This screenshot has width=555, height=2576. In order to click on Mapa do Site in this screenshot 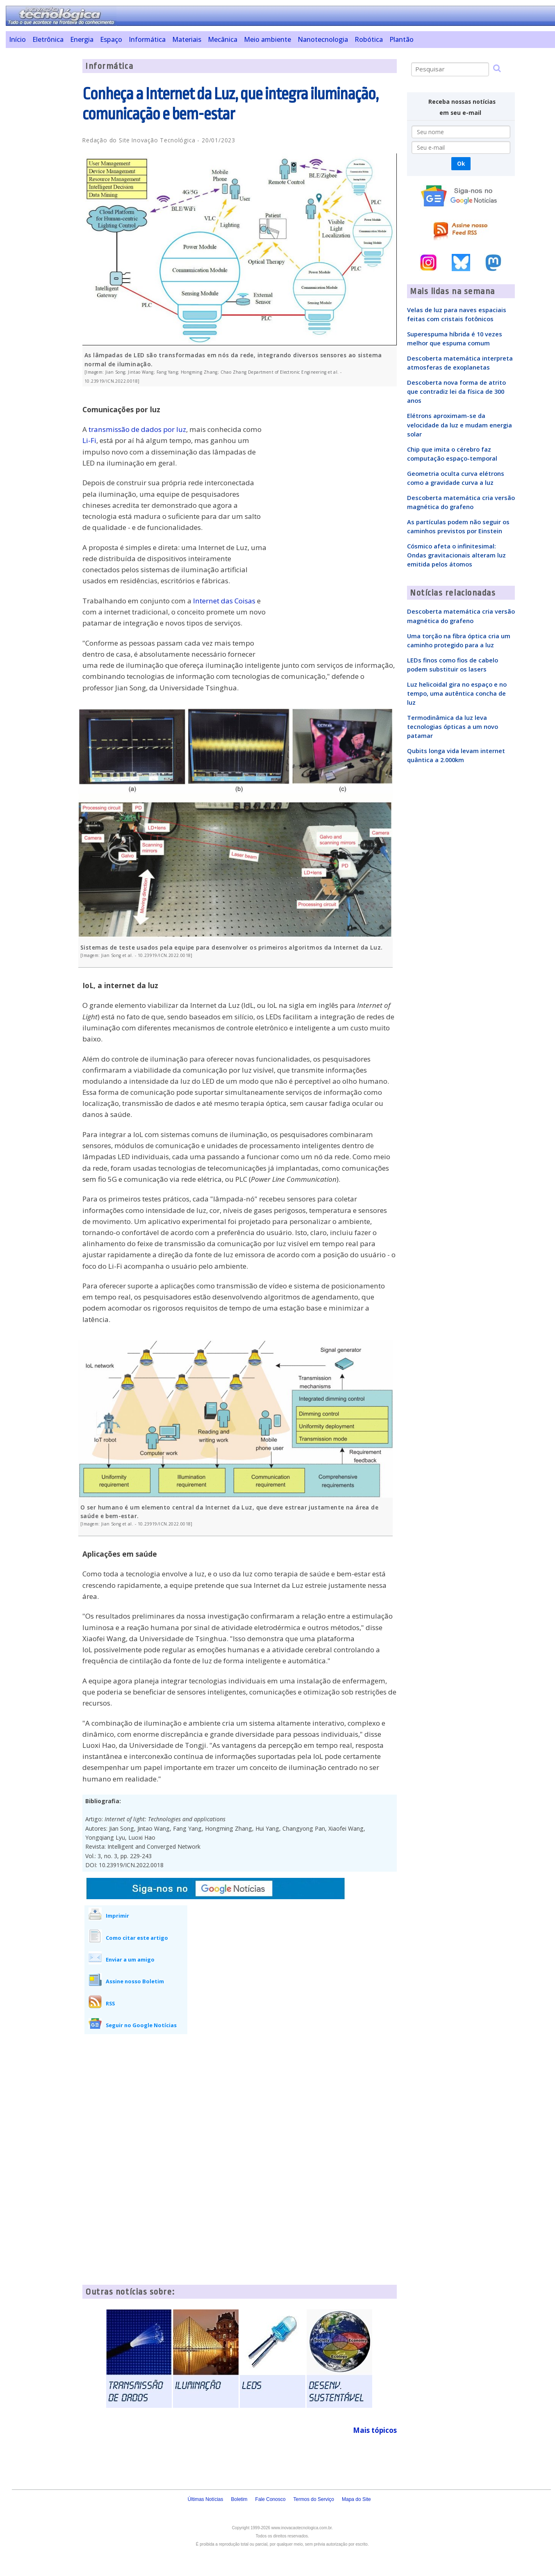, I will do `click(356, 2499)`.